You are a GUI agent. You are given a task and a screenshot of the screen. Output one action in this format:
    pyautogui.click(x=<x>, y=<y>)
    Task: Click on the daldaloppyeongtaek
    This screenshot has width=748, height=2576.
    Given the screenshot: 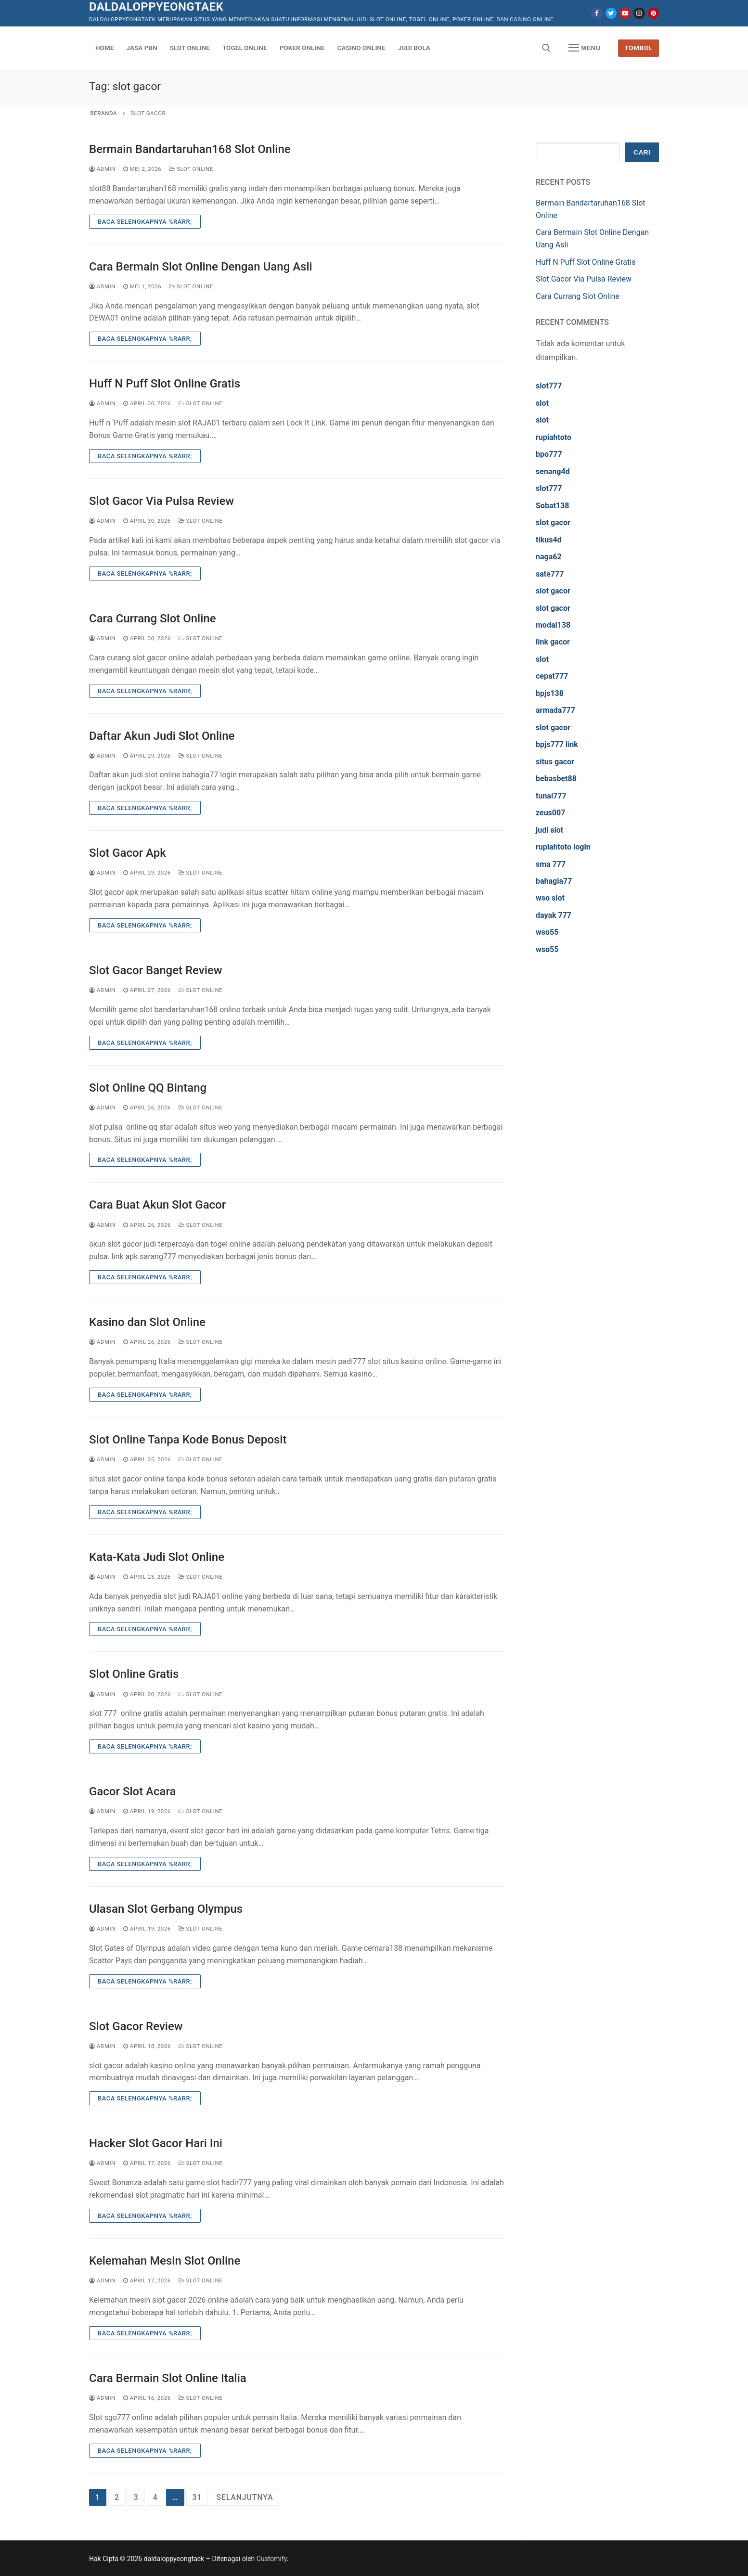 What is the action you would take?
    pyautogui.click(x=156, y=6)
    